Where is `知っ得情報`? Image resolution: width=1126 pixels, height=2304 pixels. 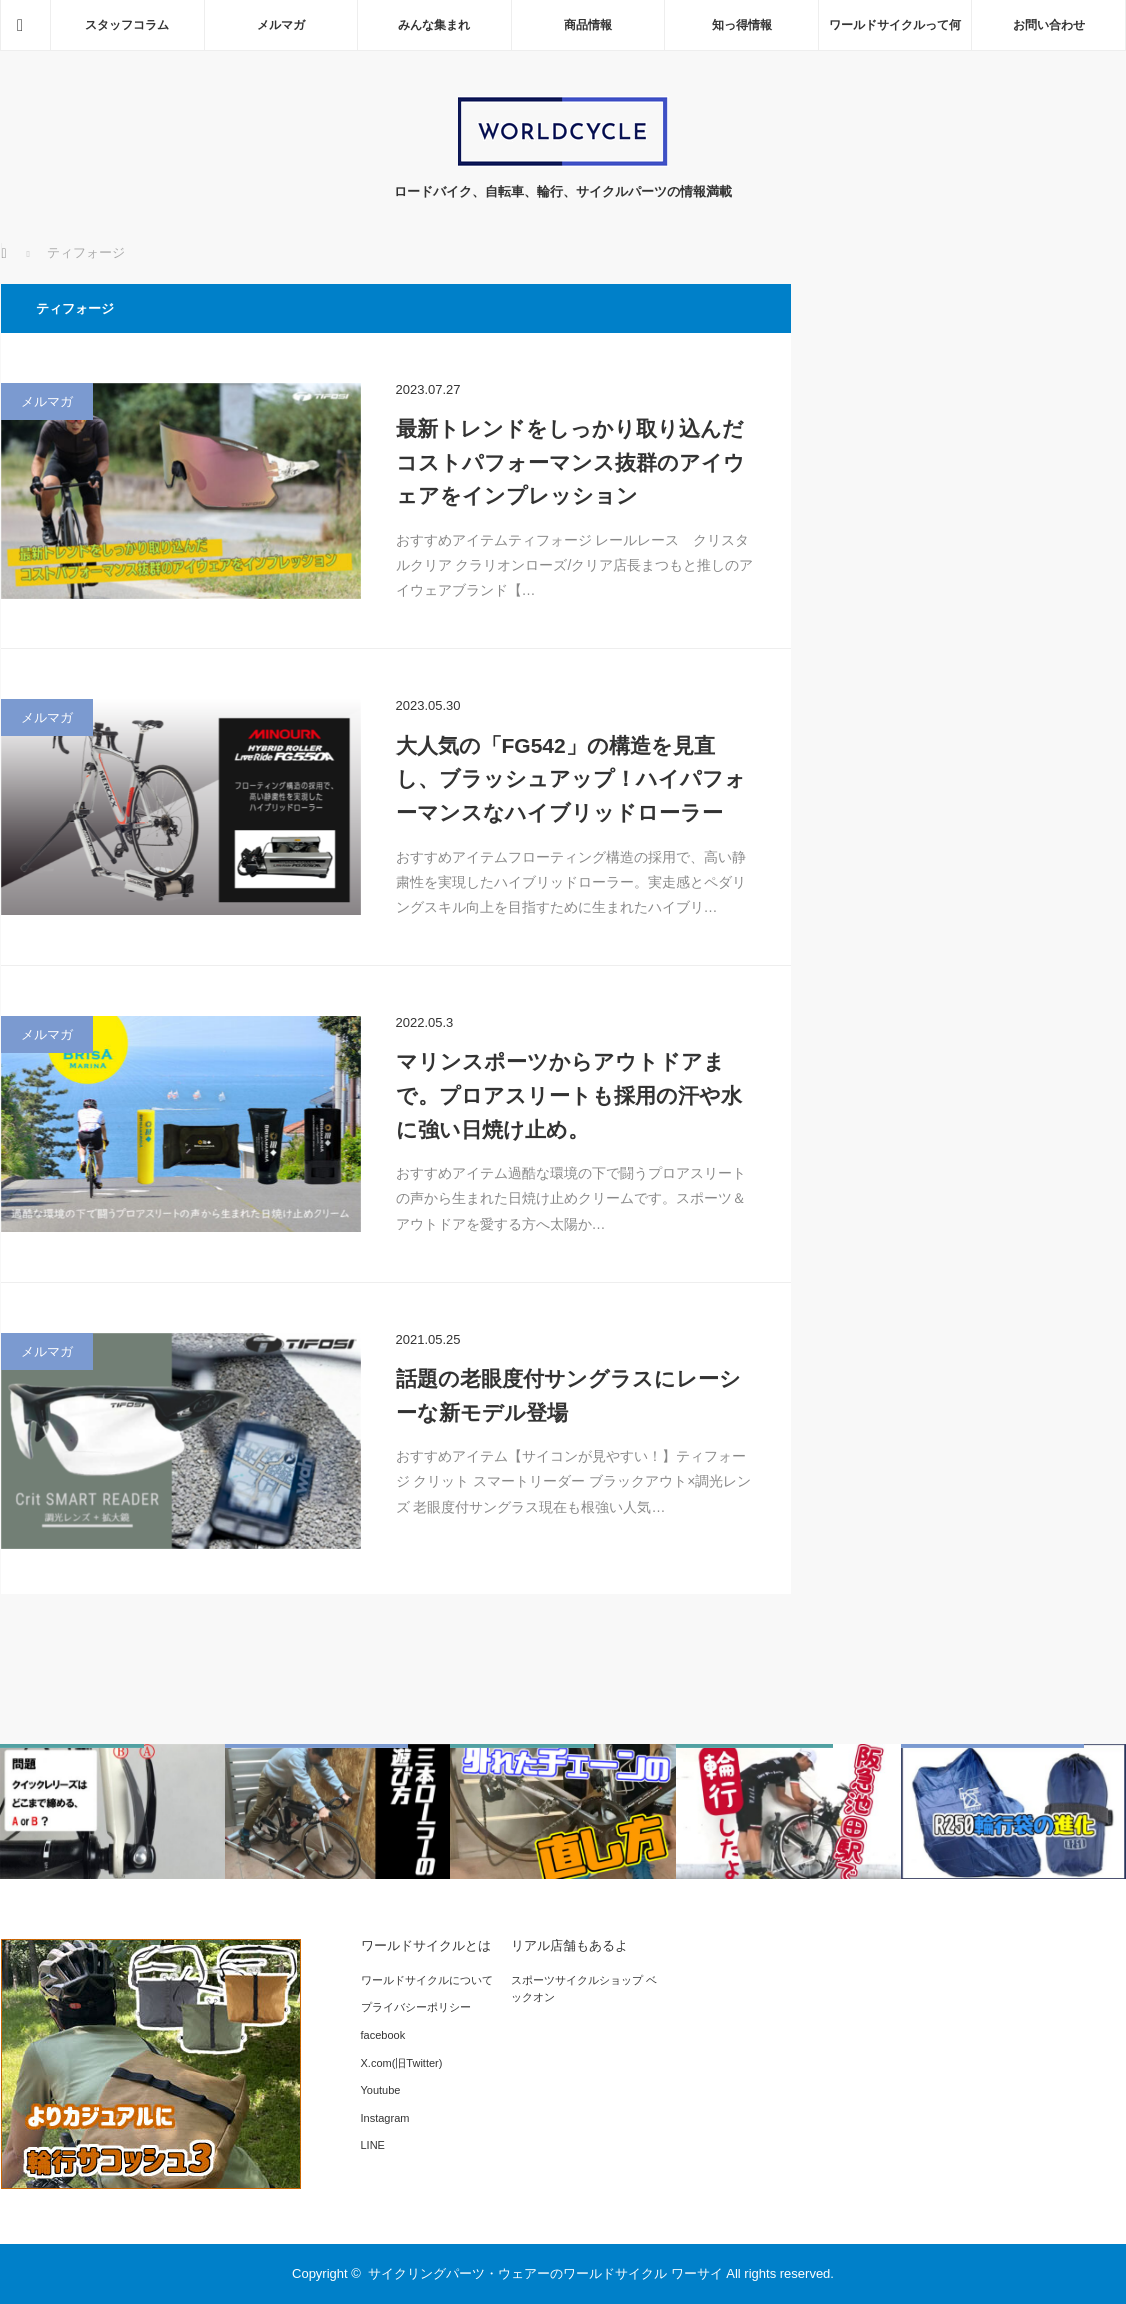 知っ得情報 is located at coordinates (742, 25).